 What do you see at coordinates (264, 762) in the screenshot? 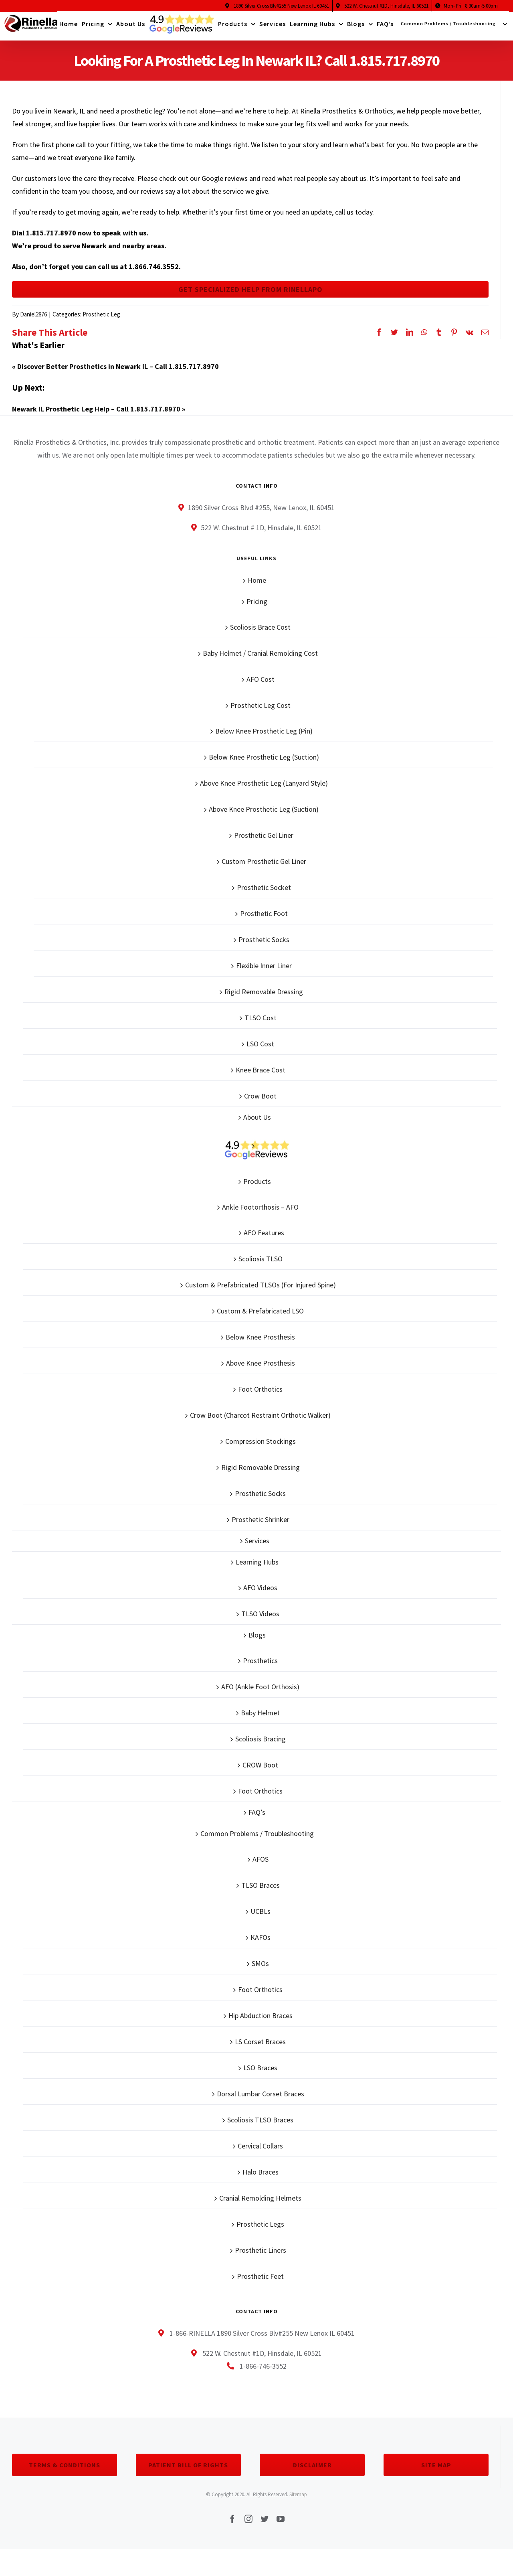
I see `Below Knee Prosthetic Leg (Suction)` at bounding box center [264, 762].